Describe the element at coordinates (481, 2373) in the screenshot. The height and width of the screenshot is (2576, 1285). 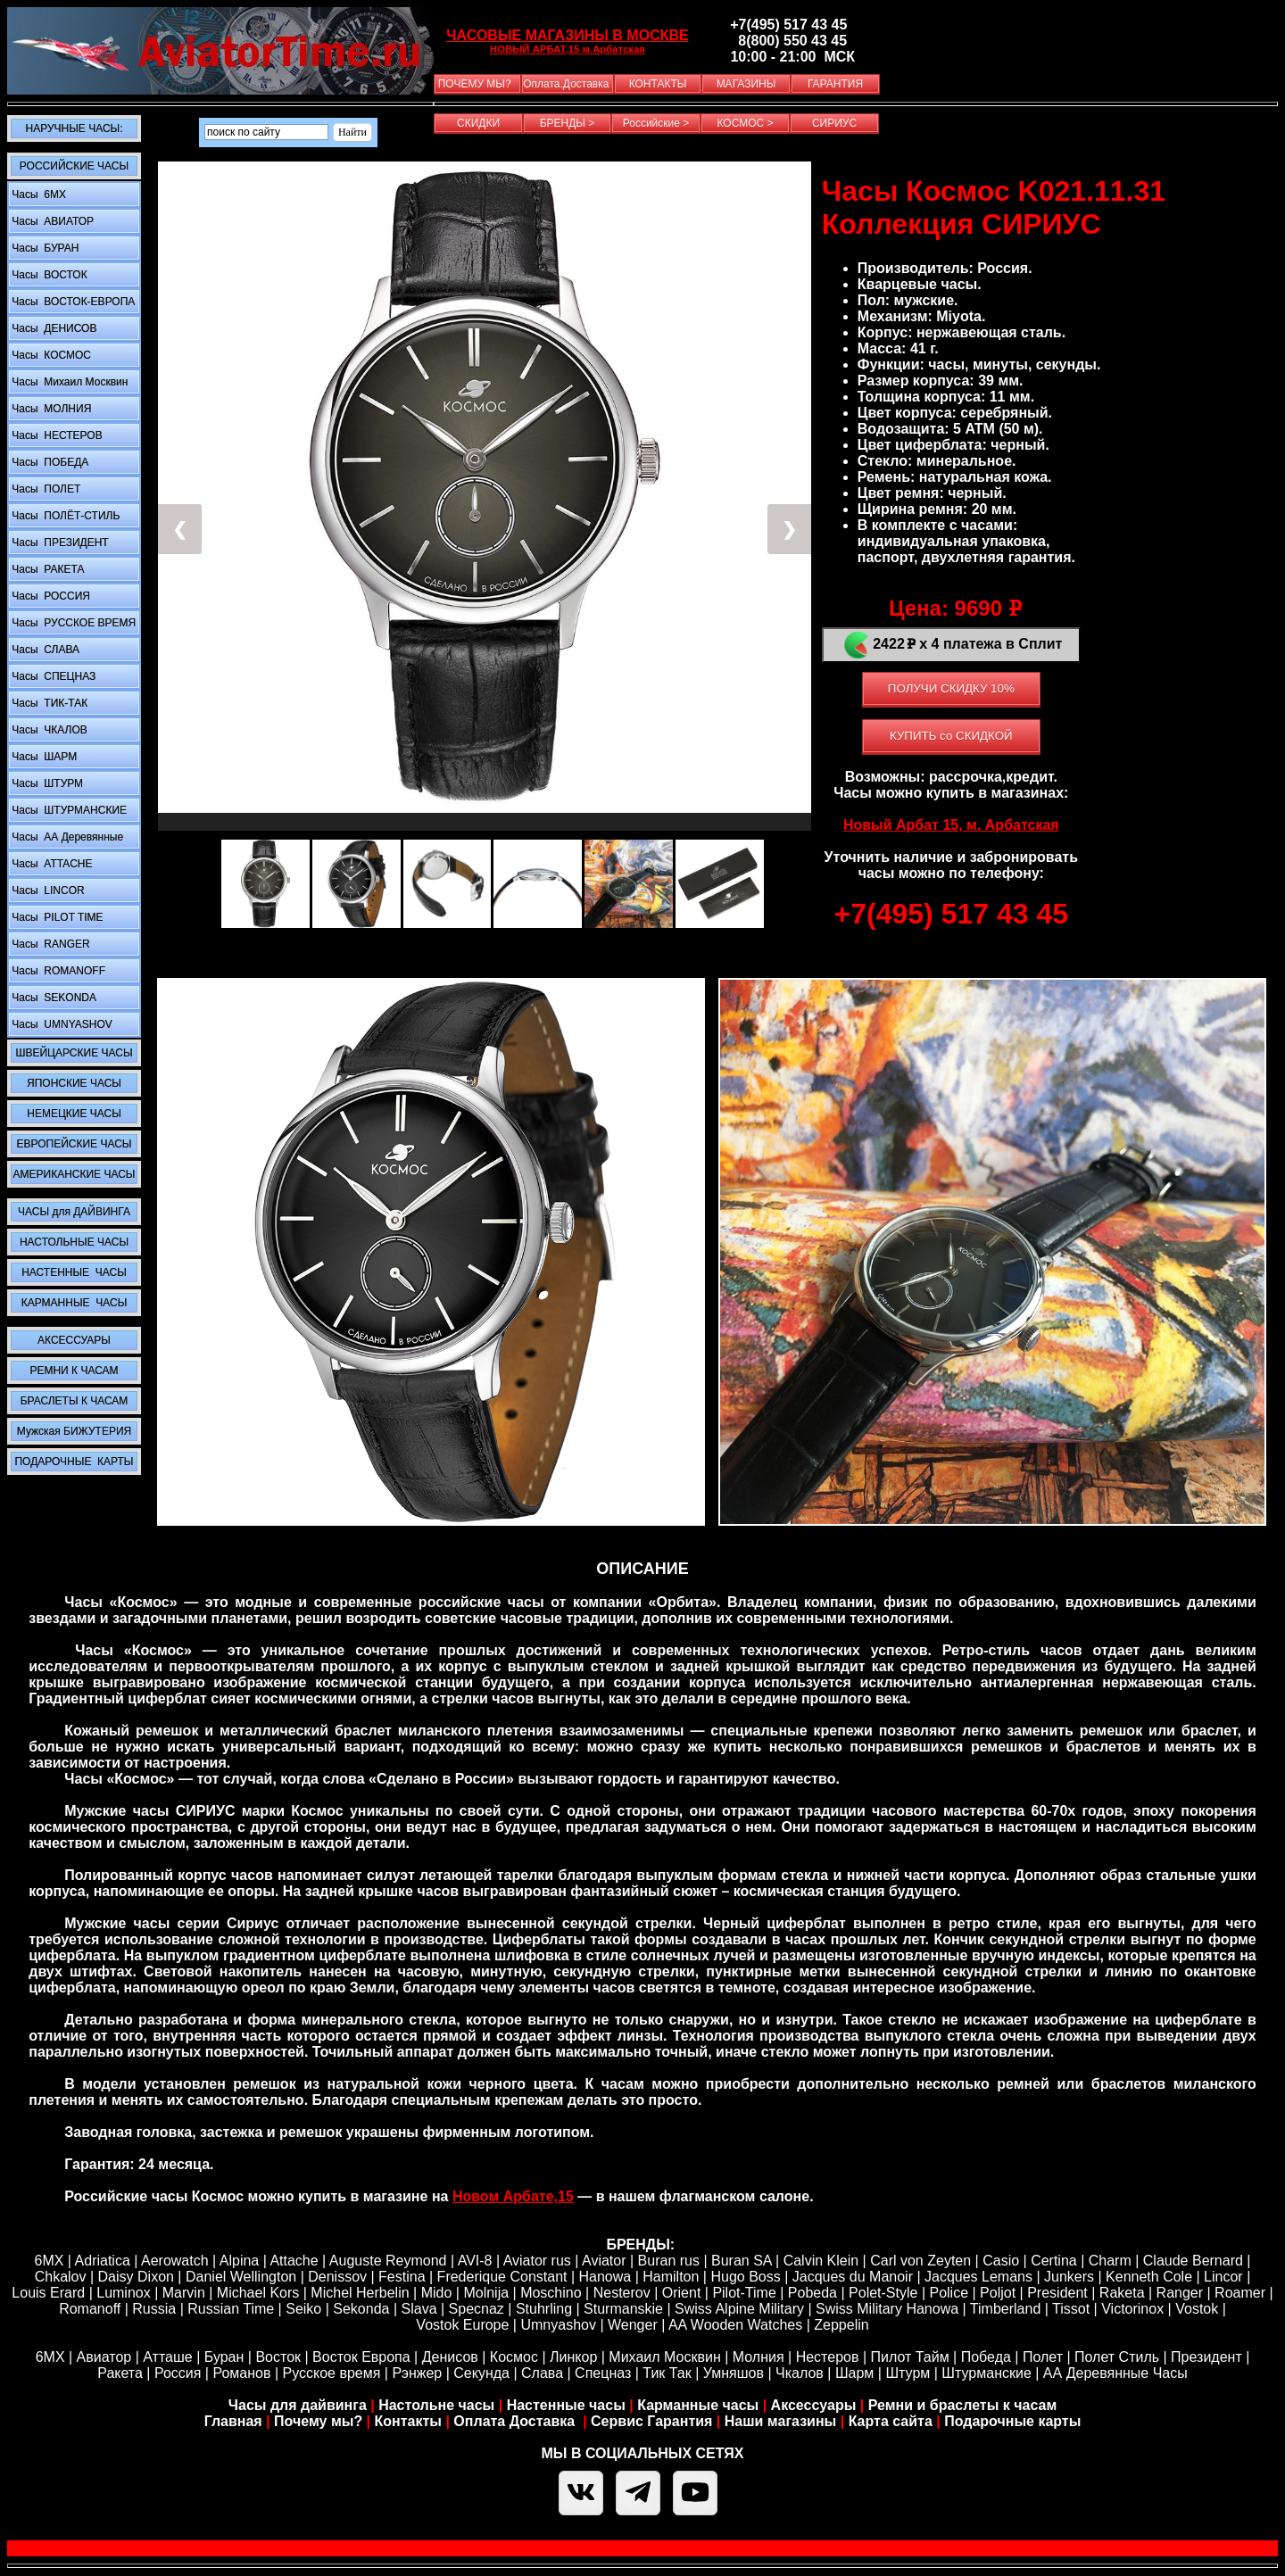
I see `Секунда` at that location.